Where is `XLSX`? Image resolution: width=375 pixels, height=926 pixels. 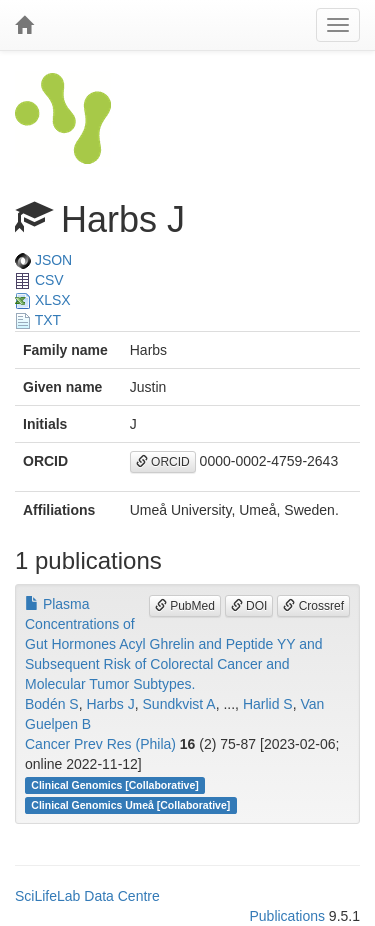 XLSX is located at coordinates (43, 300).